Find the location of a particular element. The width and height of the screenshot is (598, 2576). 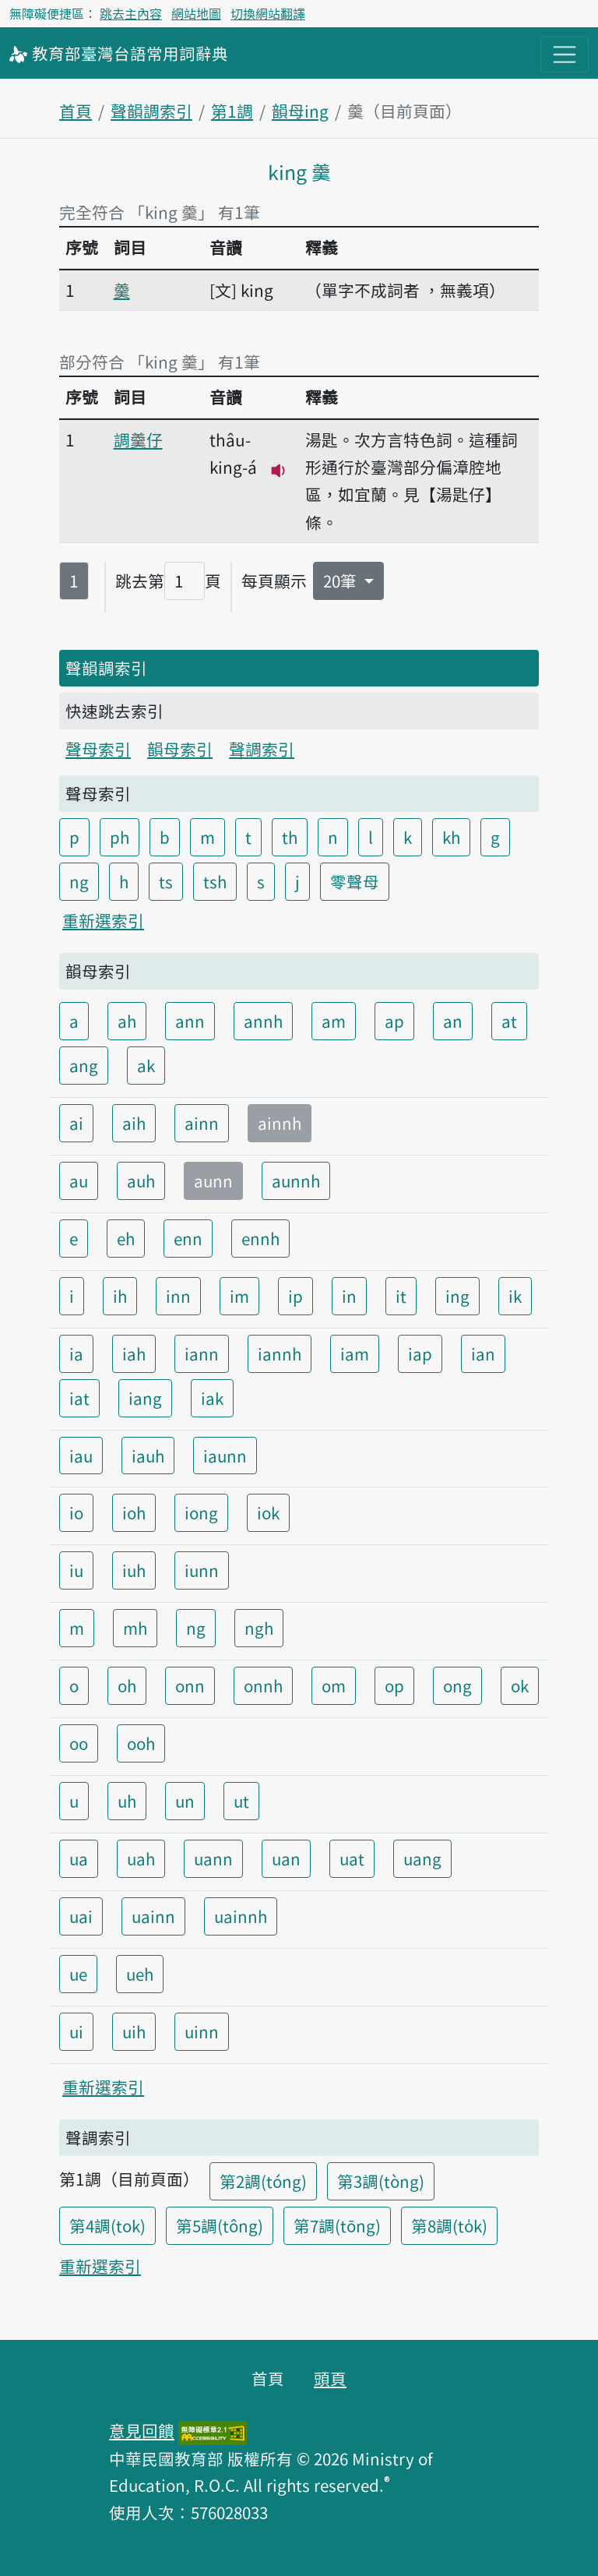

ian is located at coordinates (483, 1353).